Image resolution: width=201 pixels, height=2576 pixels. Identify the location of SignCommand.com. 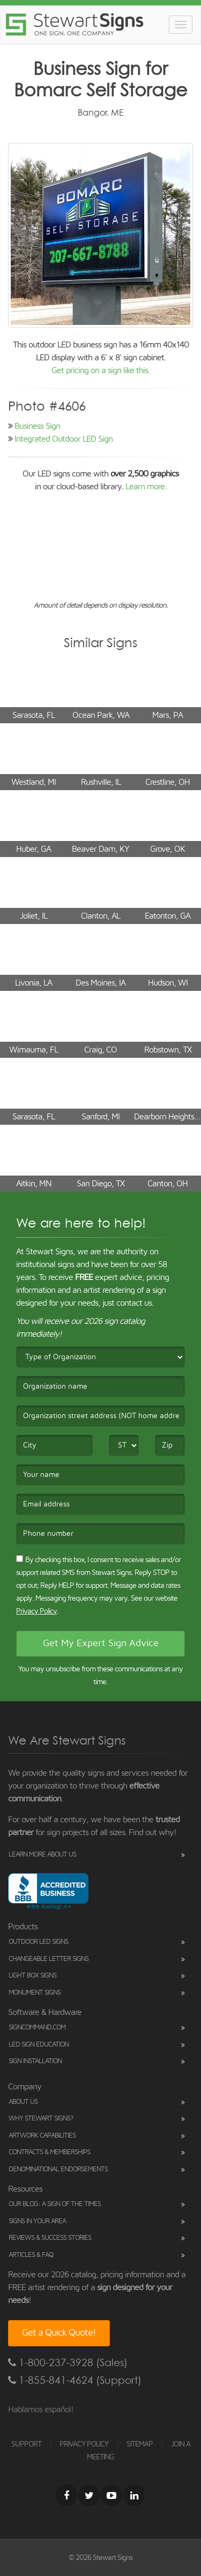
(37, 2027).